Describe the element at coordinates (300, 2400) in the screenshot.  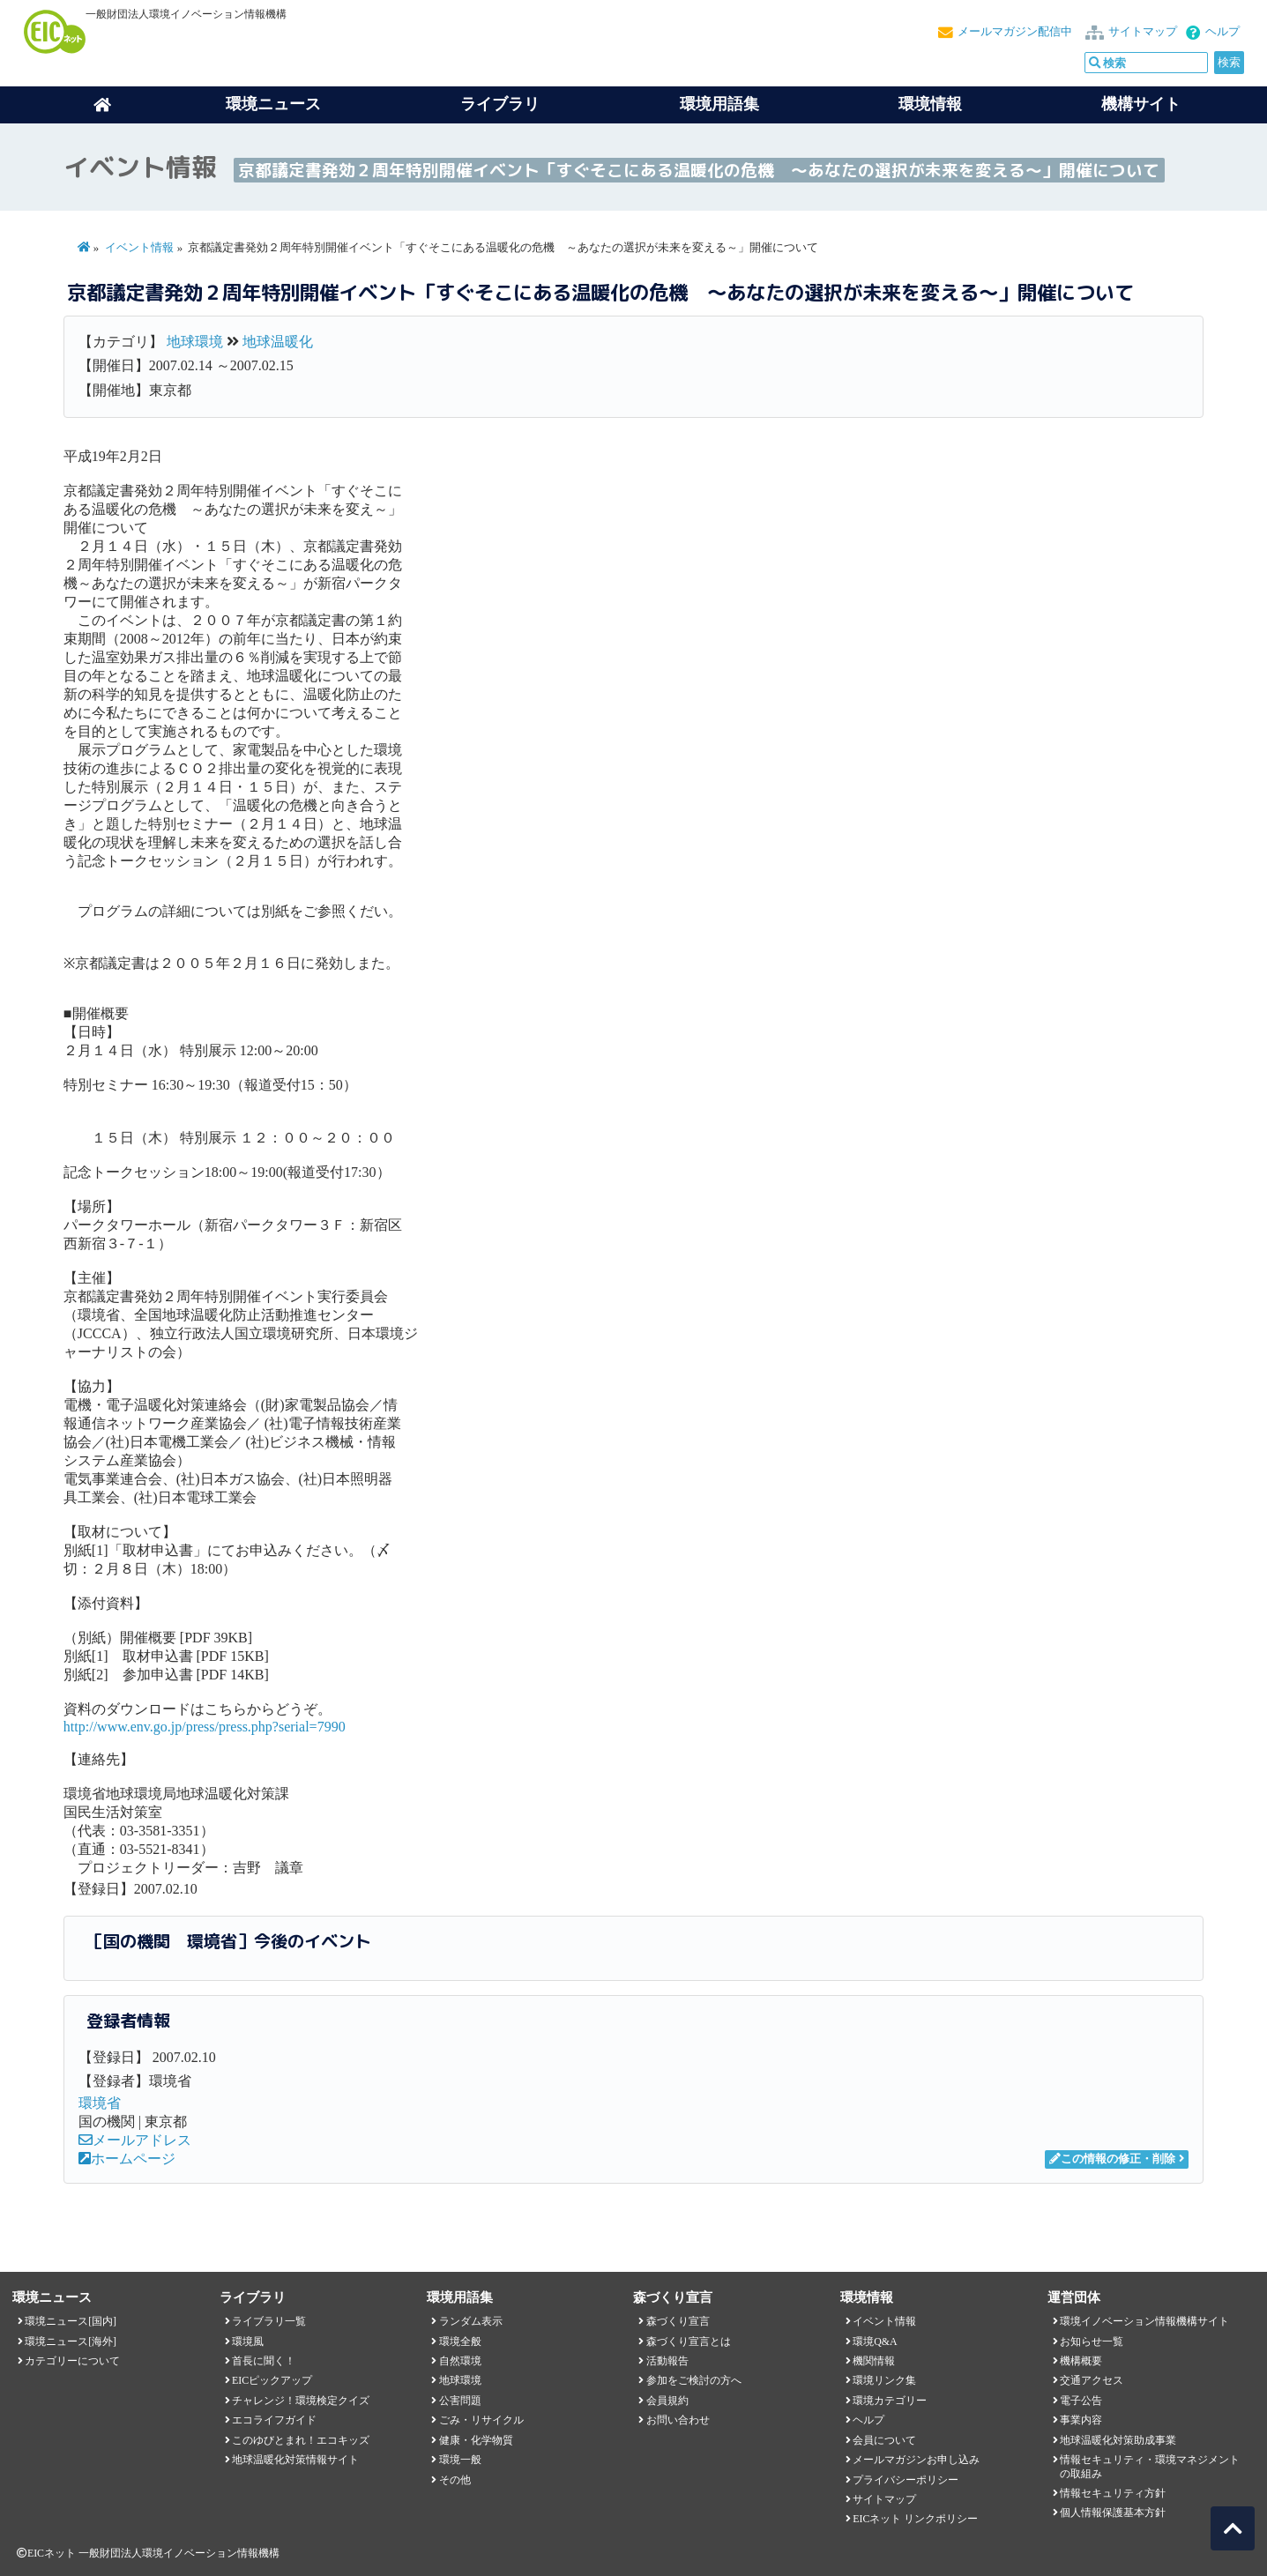
I see `チャレンジ！環境検定クイズ` at that location.